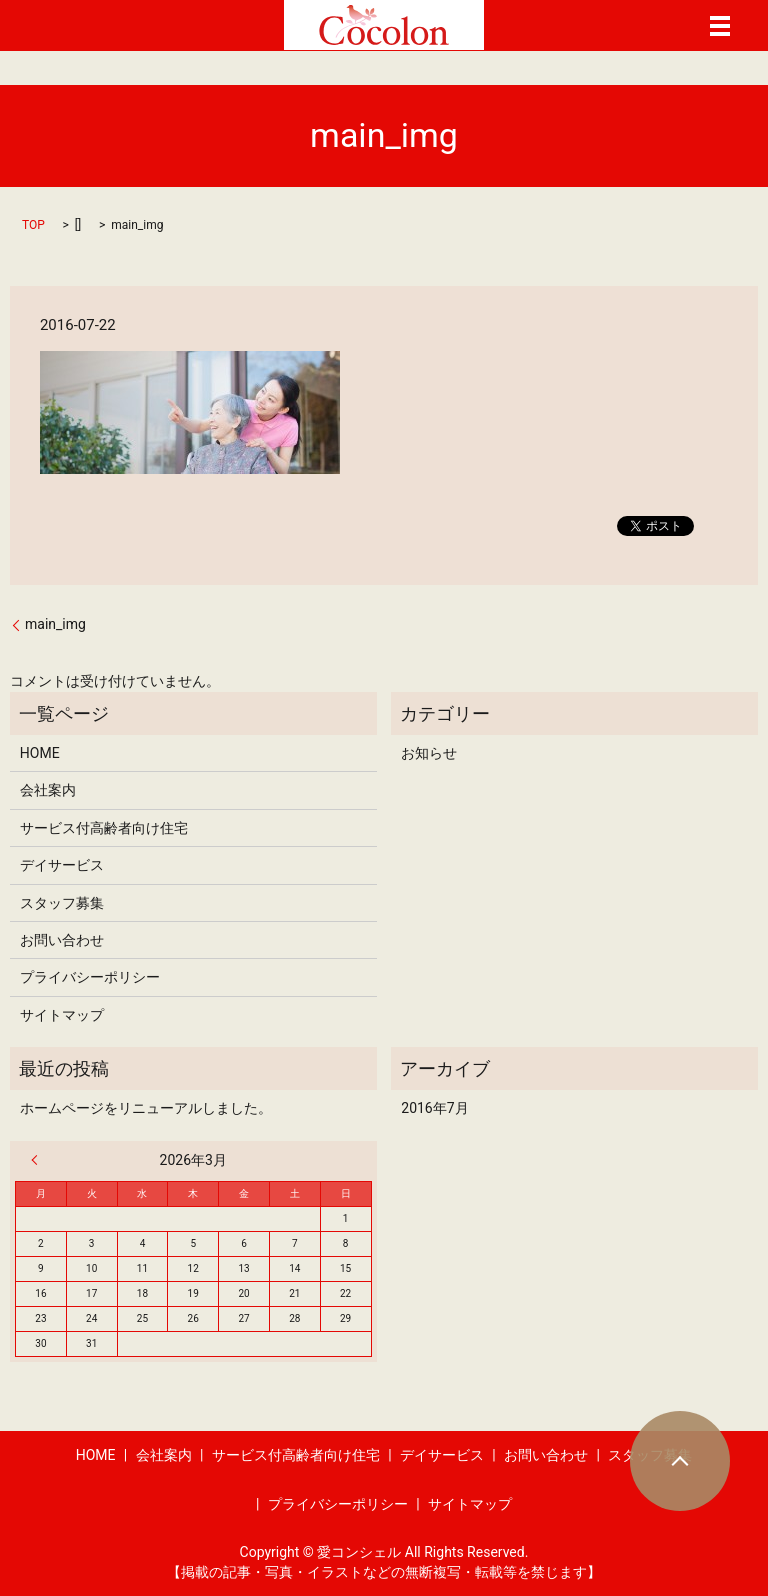 Image resolution: width=768 pixels, height=1596 pixels. I want to click on サイトマップ, so click(62, 1015).